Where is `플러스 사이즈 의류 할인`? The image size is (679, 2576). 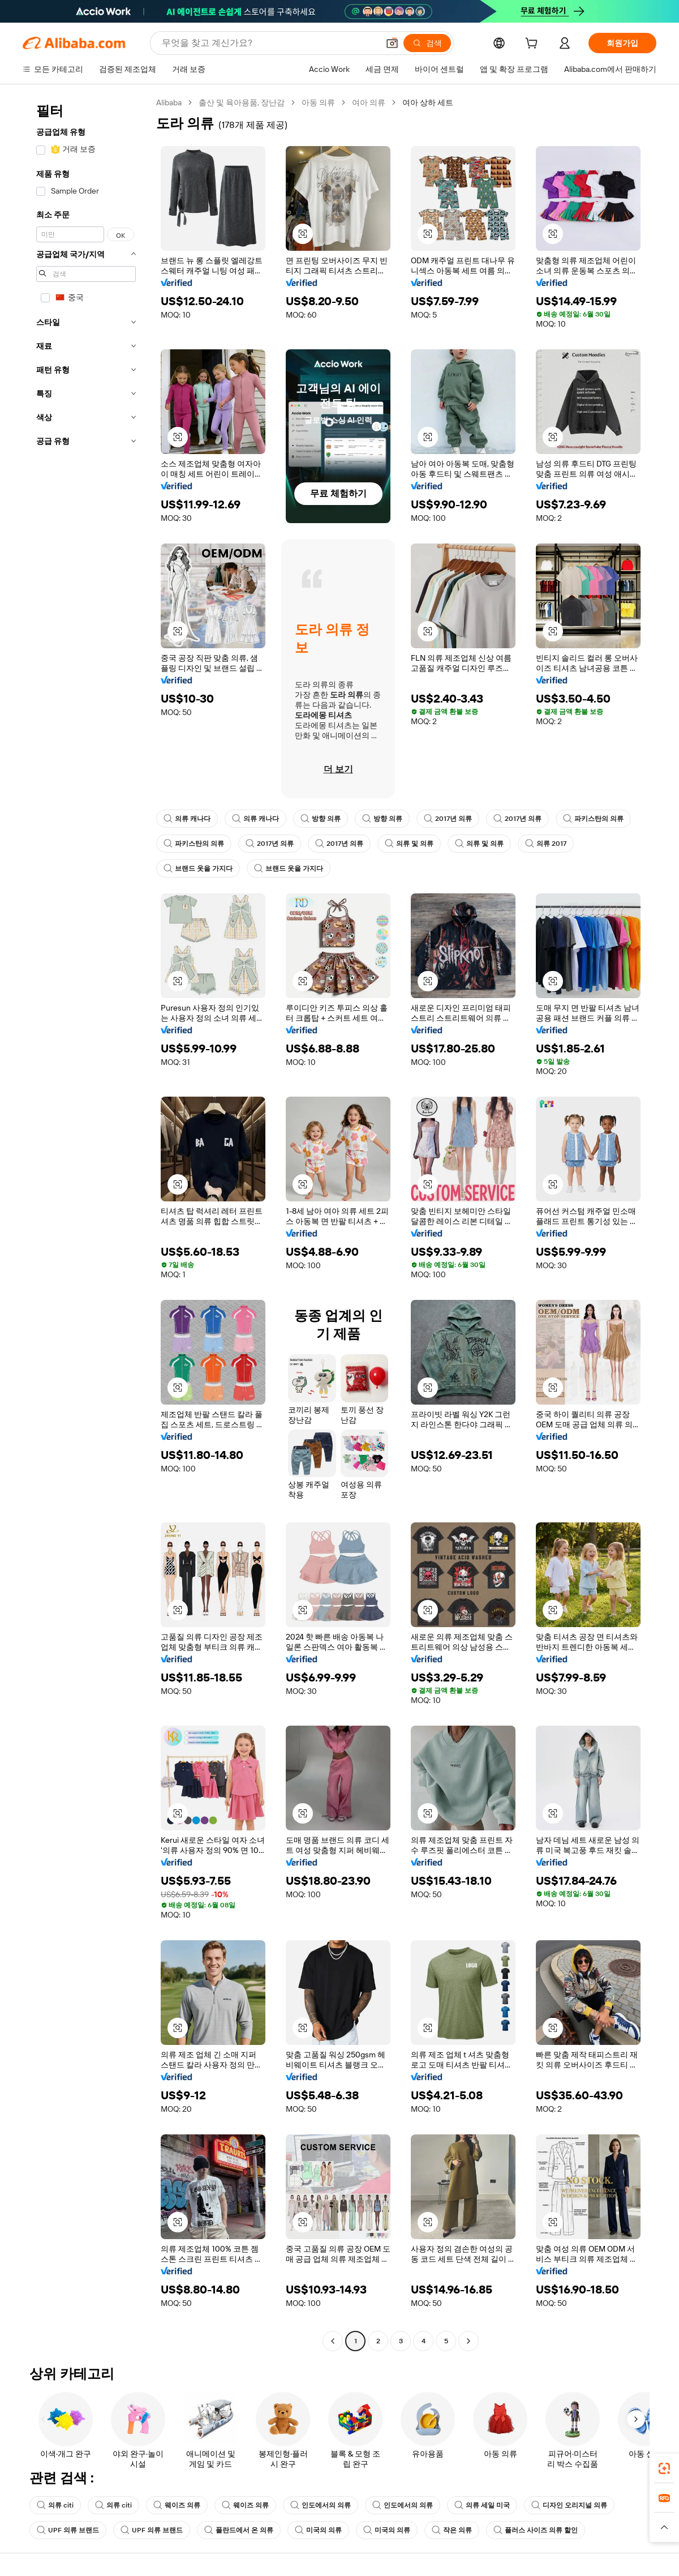
플러스 사이즈 의류 할인 is located at coordinates (535, 2530).